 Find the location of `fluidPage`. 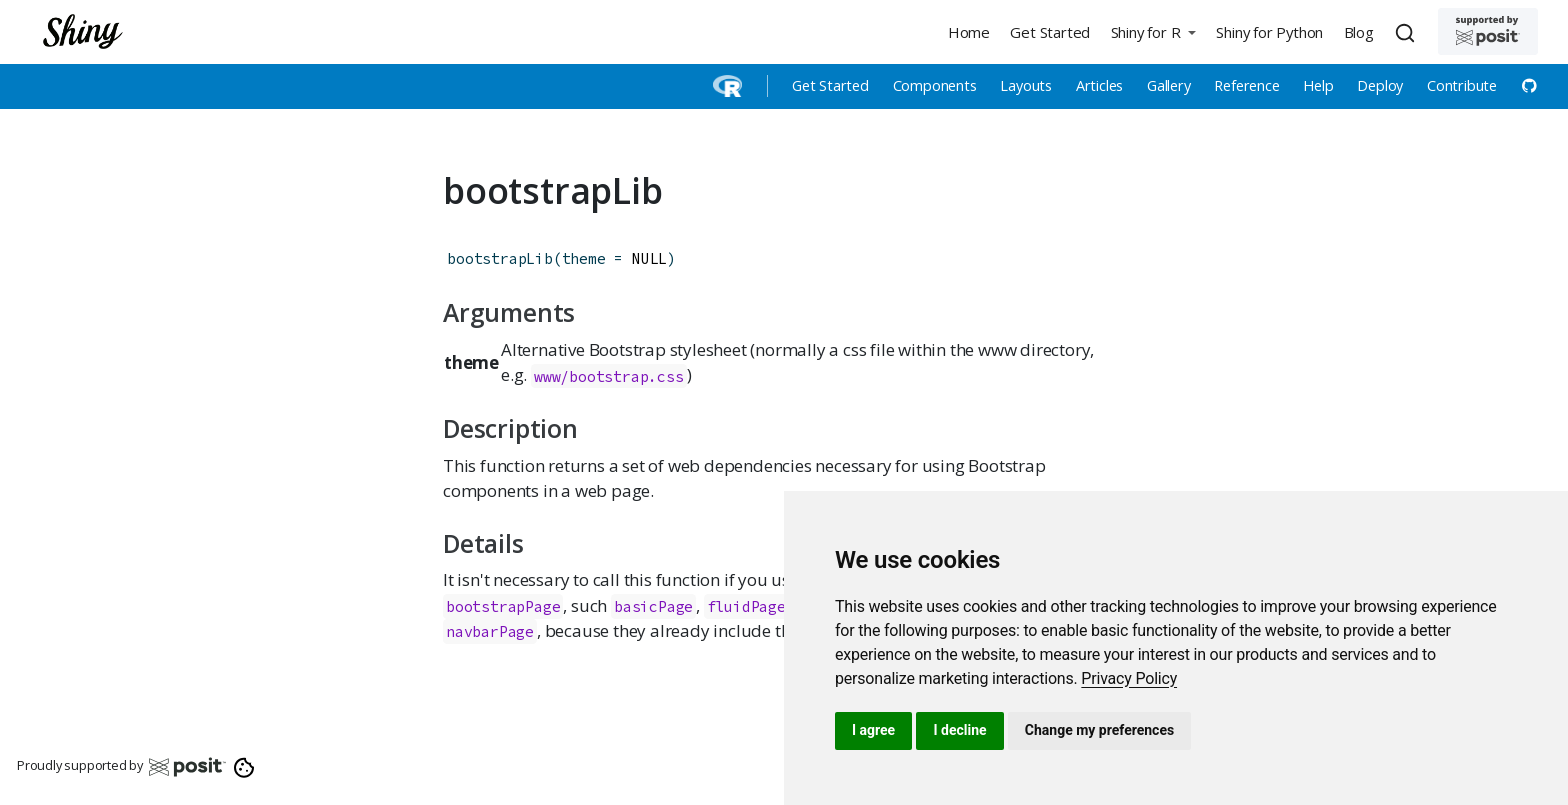

fluidPage is located at coordinates (746, 606).